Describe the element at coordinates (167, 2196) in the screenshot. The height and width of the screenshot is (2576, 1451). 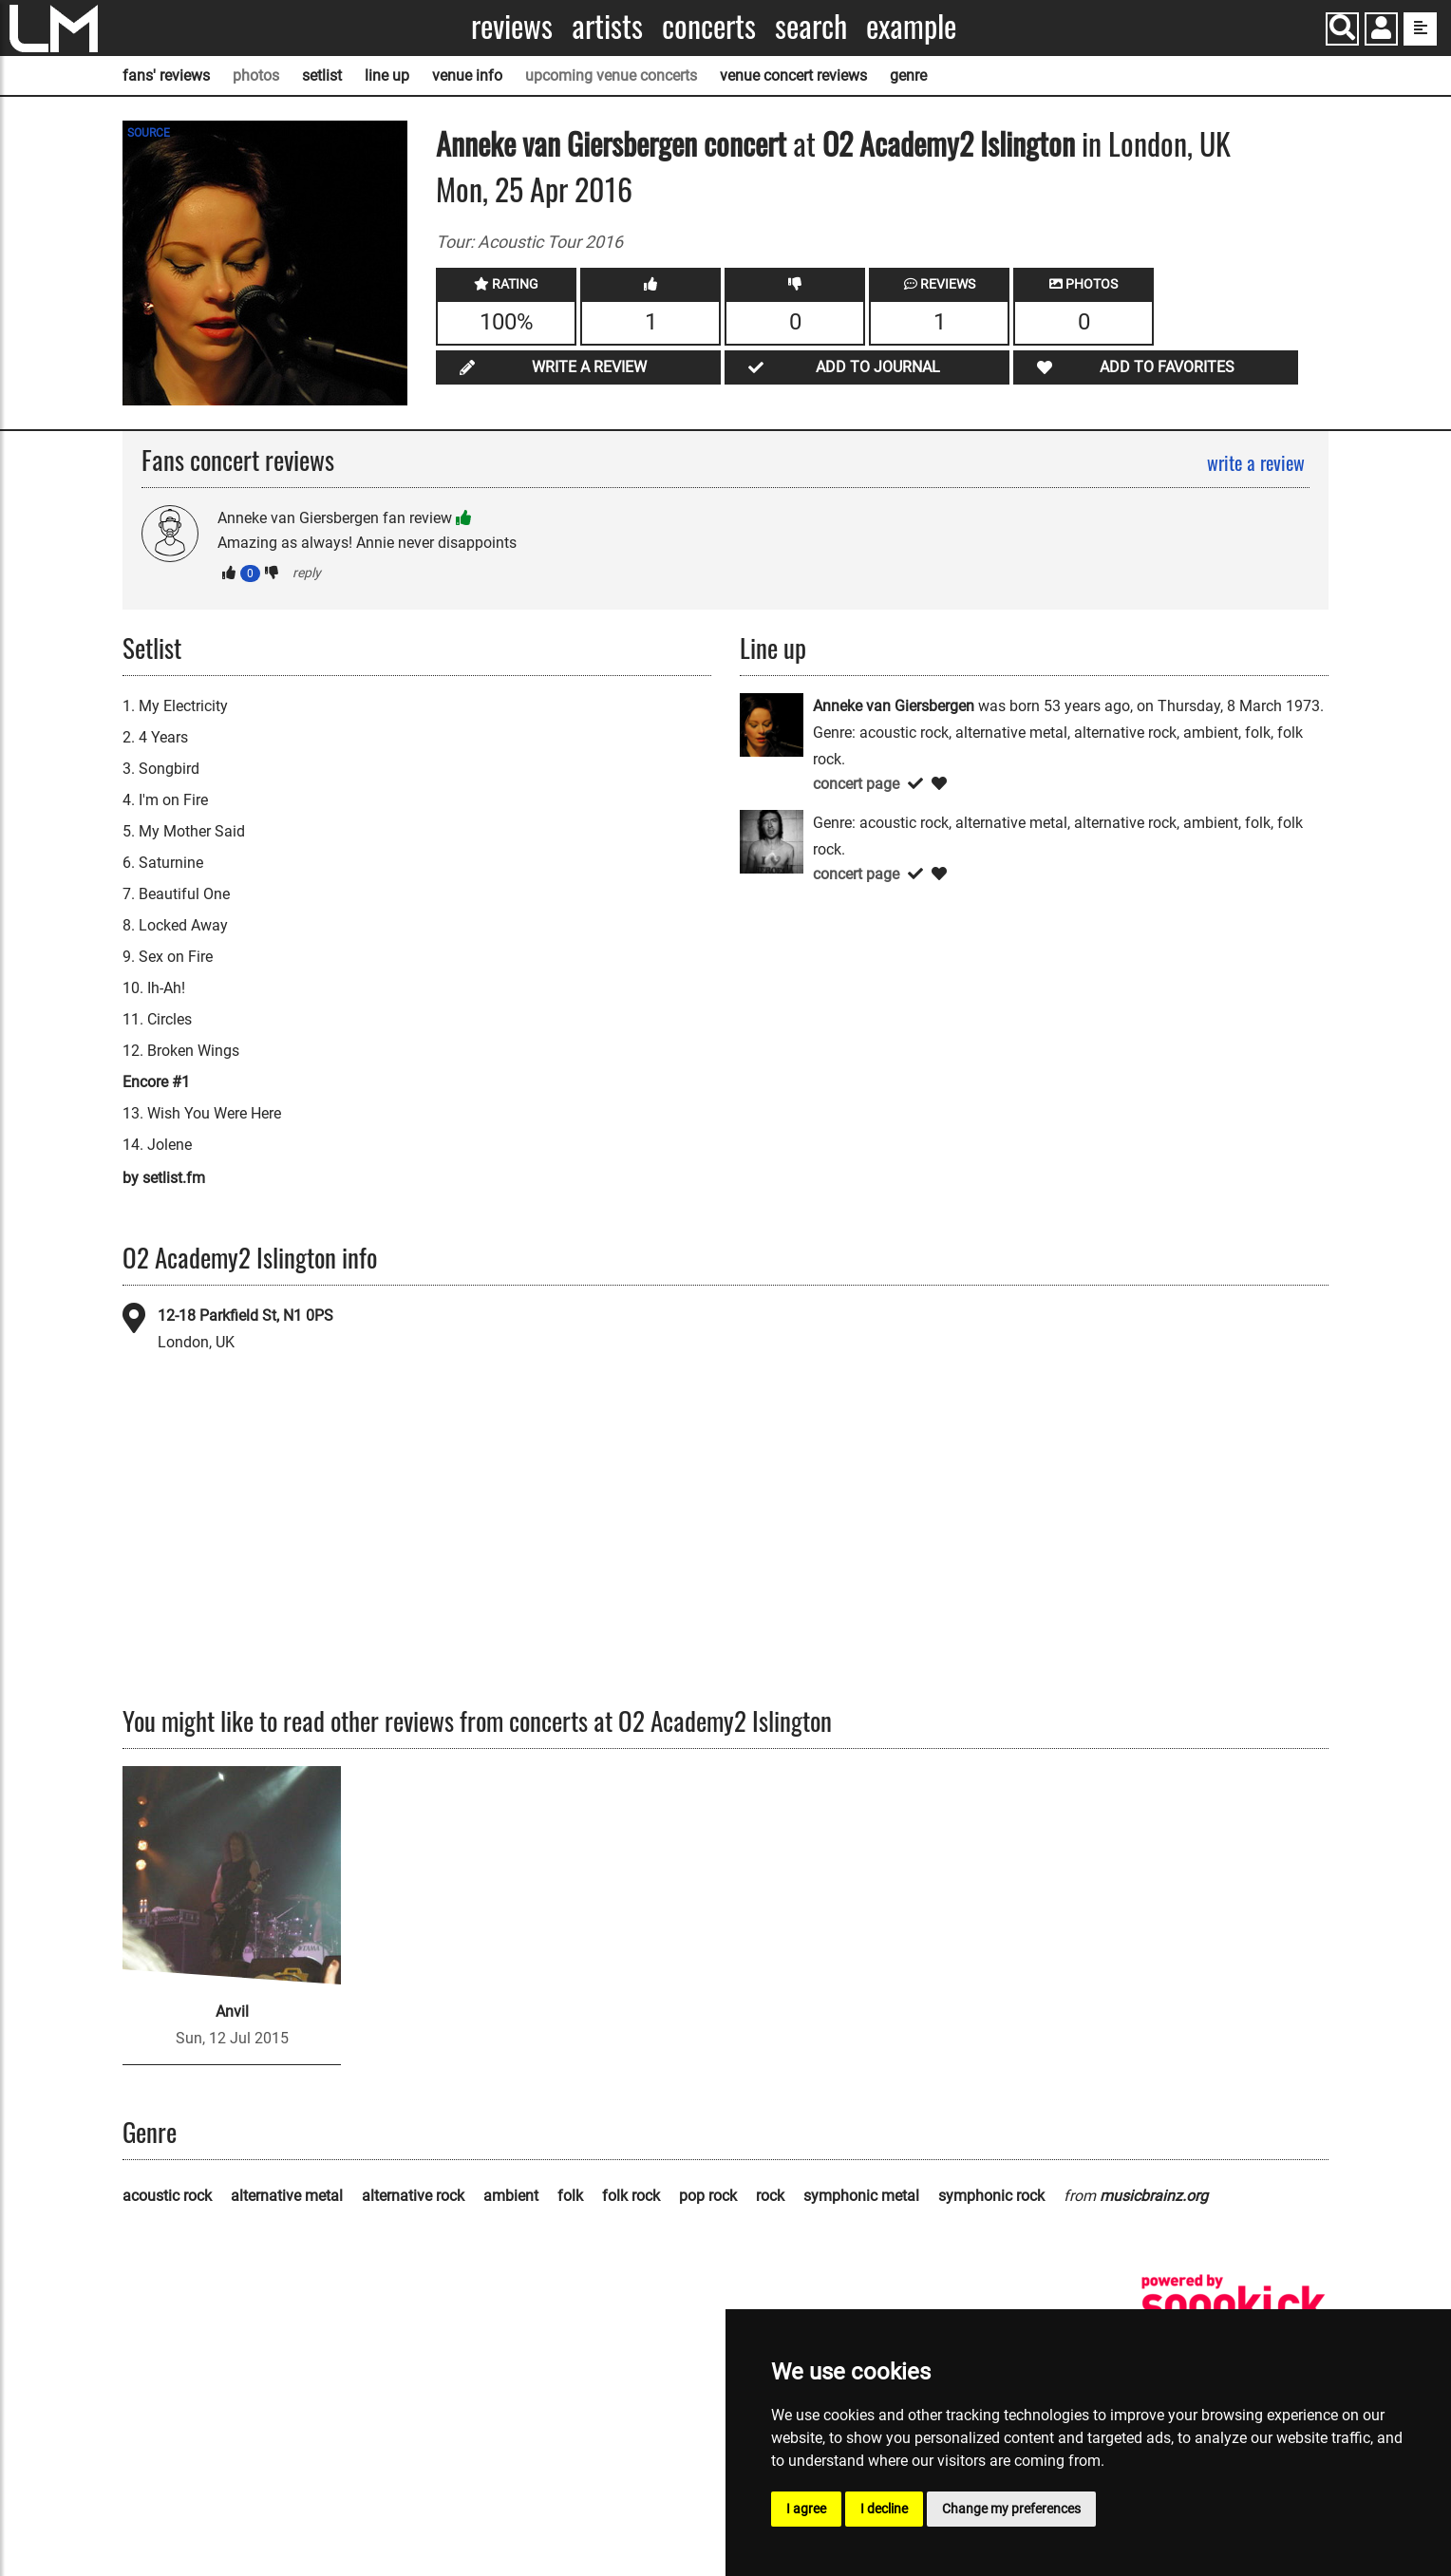
I see `acoustic rock` at that location.